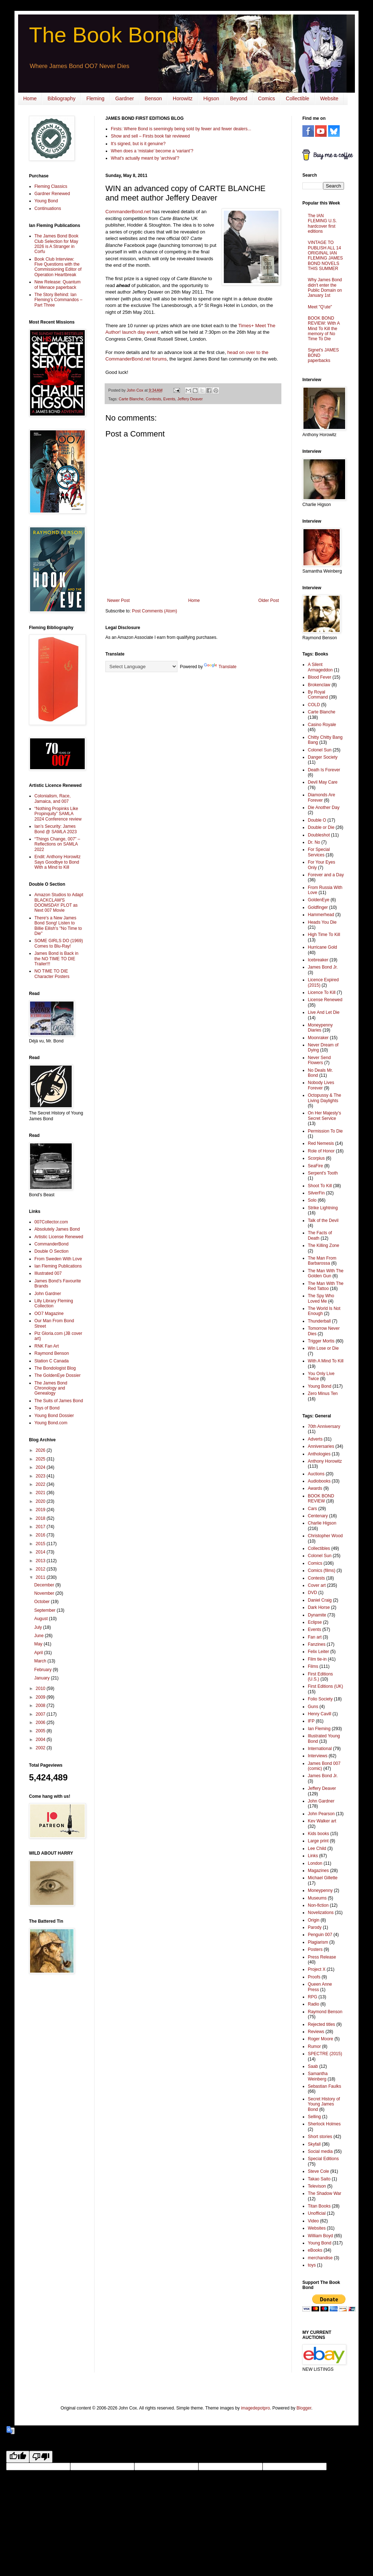 The image size is (373, 2576). What do you see at coordinates (322, 922) in the screenshot?
I see `Heads You Die` at bounding box center [322, 922].